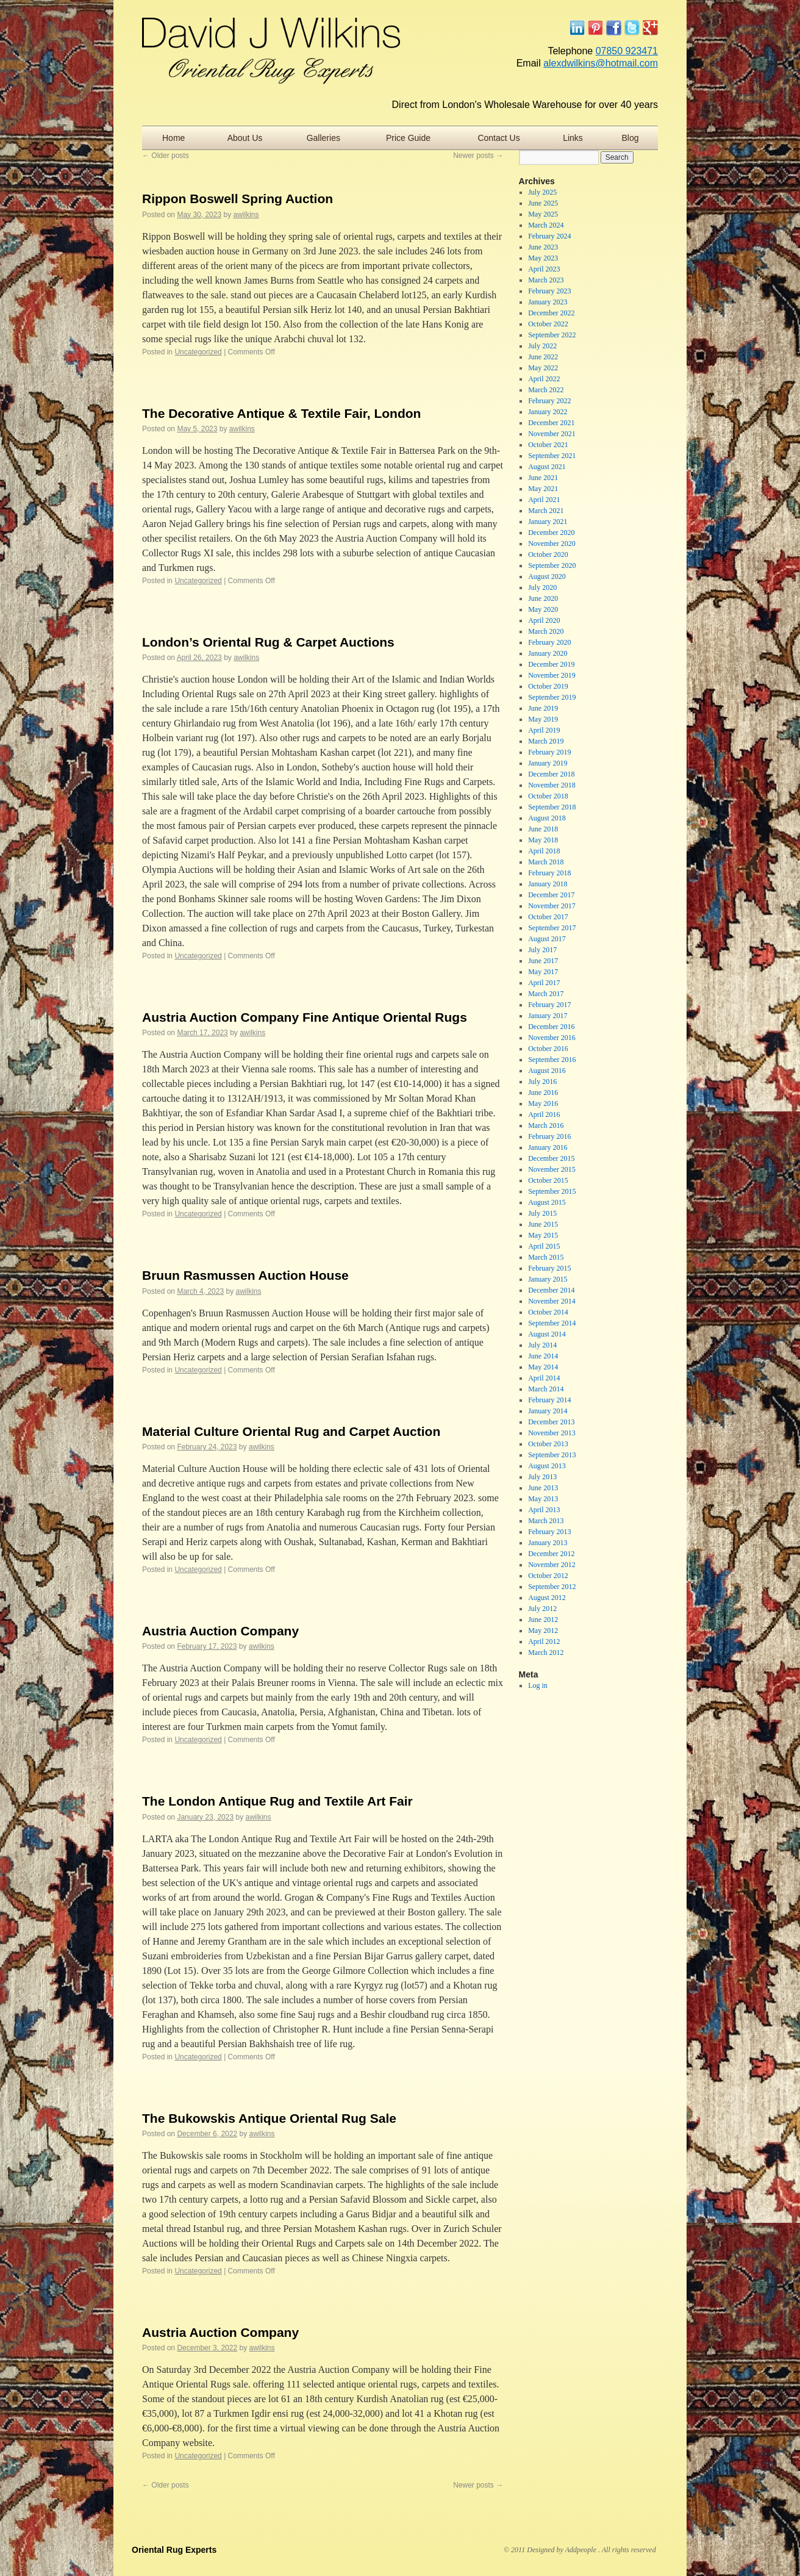 The height and width of the screenshot is (2576, 800). What do you see at coordinates (551, 532) in the screenshot?
I see `December 2020` at bounding box center [551, 532].